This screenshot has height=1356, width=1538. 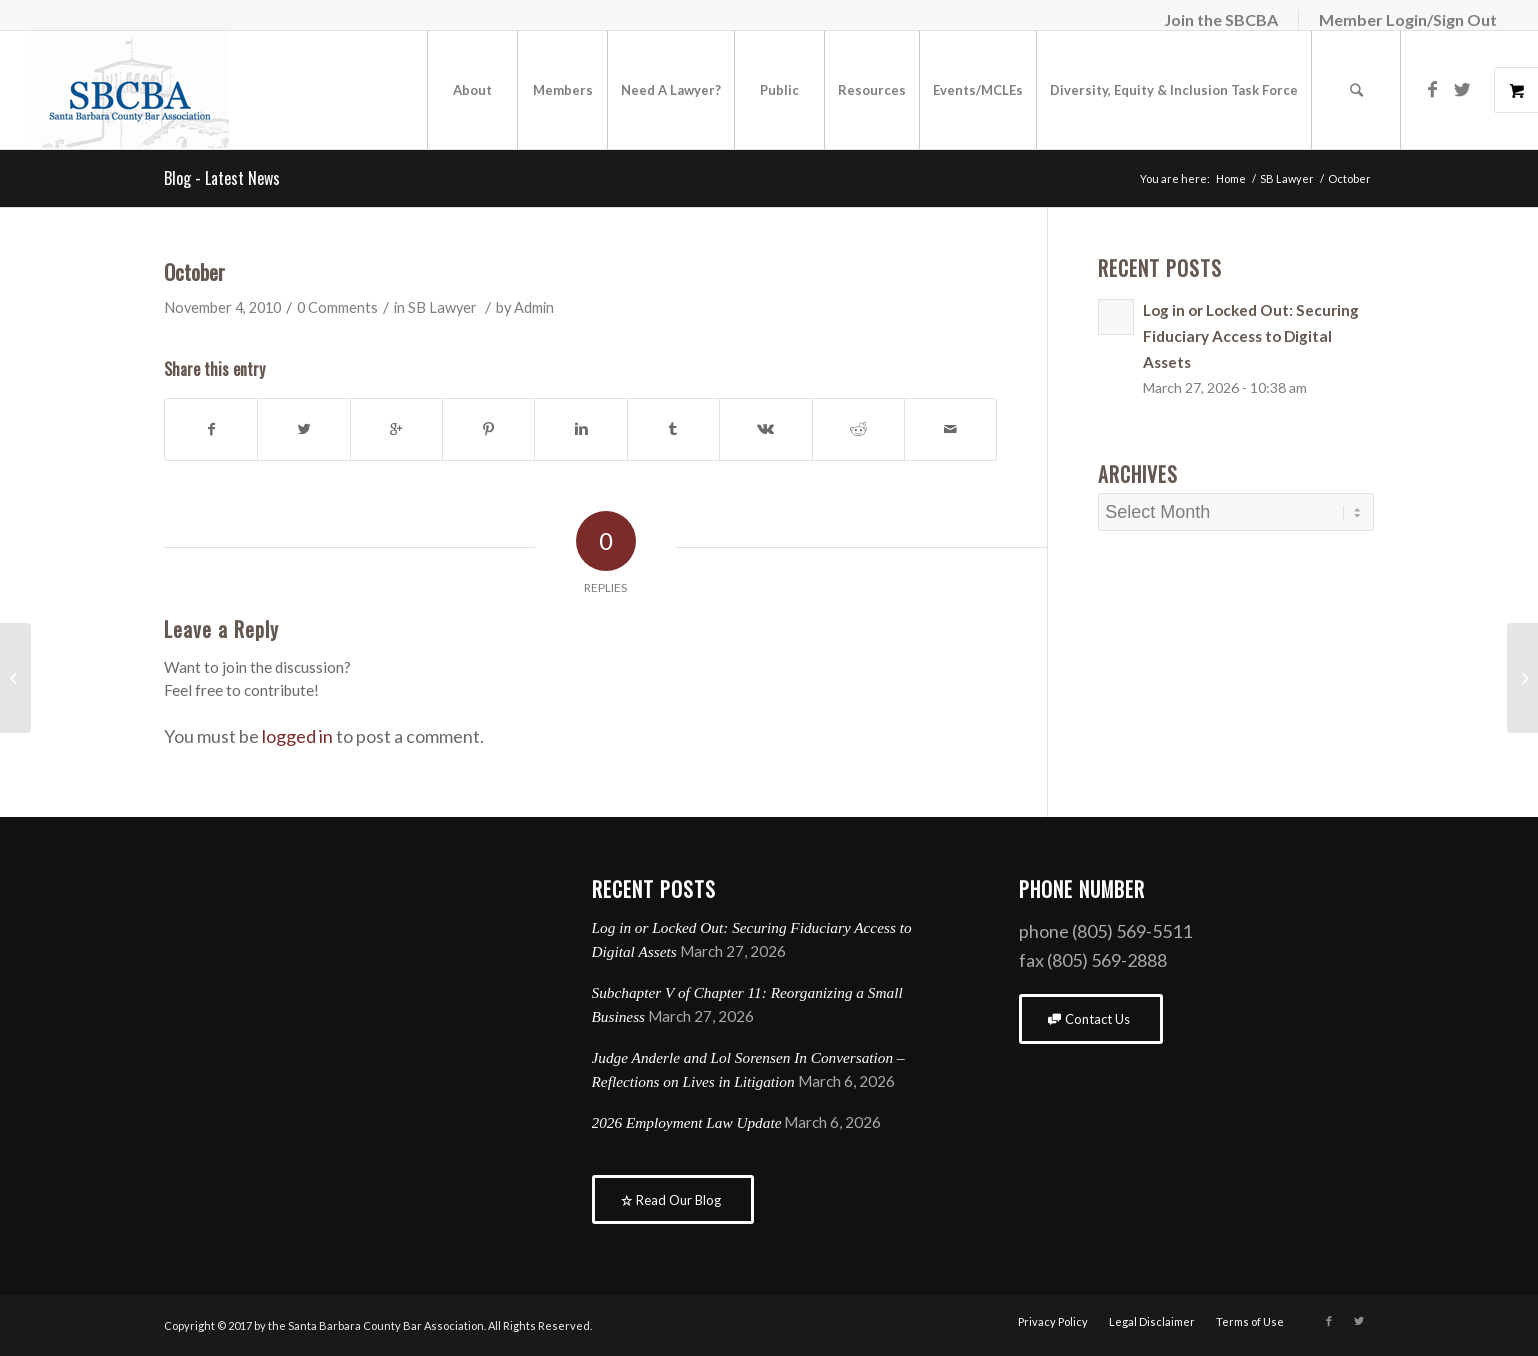 I want to click on Blog - Latest News, so click(x=222, y=178).